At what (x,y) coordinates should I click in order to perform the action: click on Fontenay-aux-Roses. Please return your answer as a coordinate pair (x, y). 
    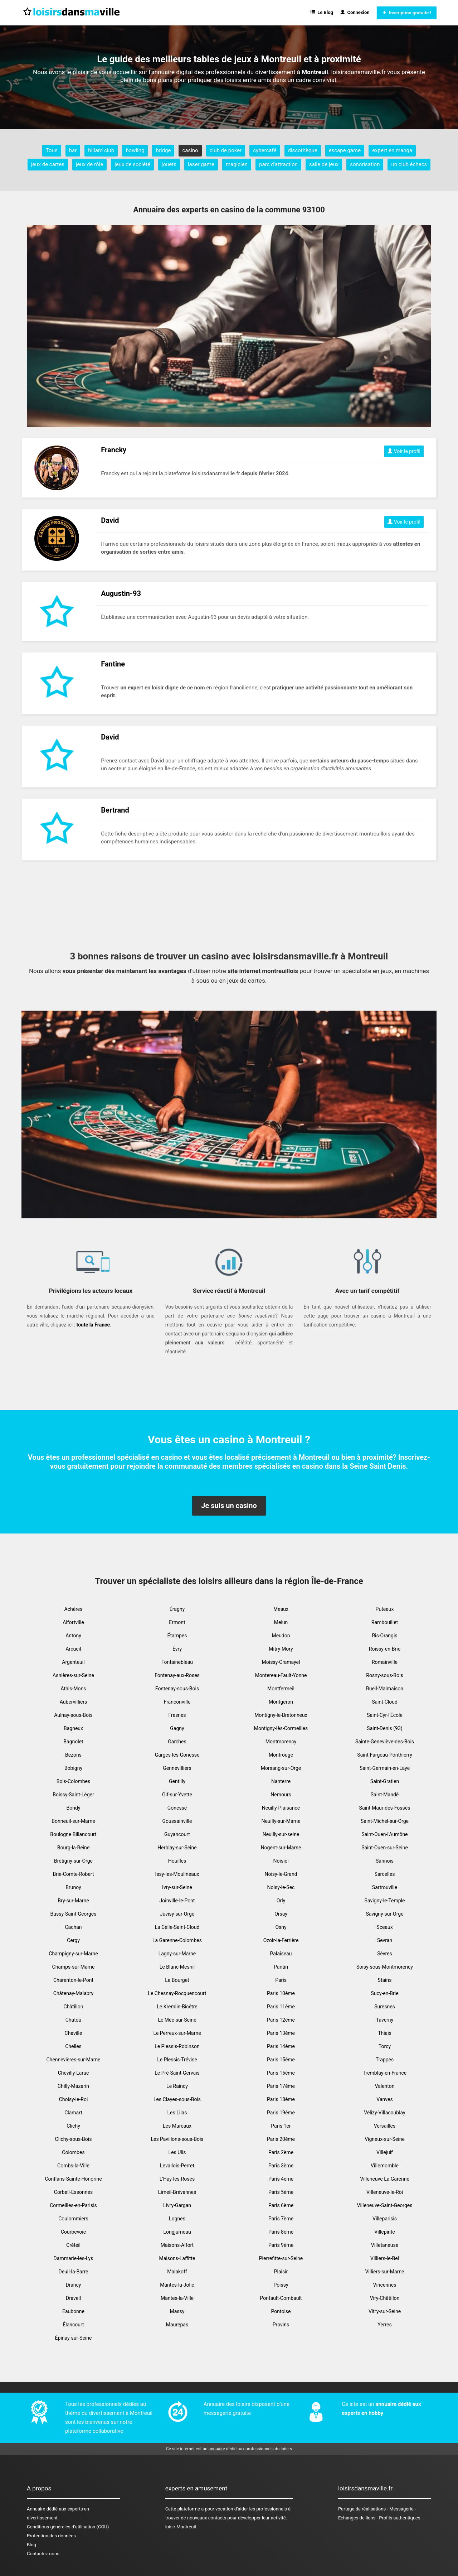
    Looking at the image, I should click on (177, 1675).